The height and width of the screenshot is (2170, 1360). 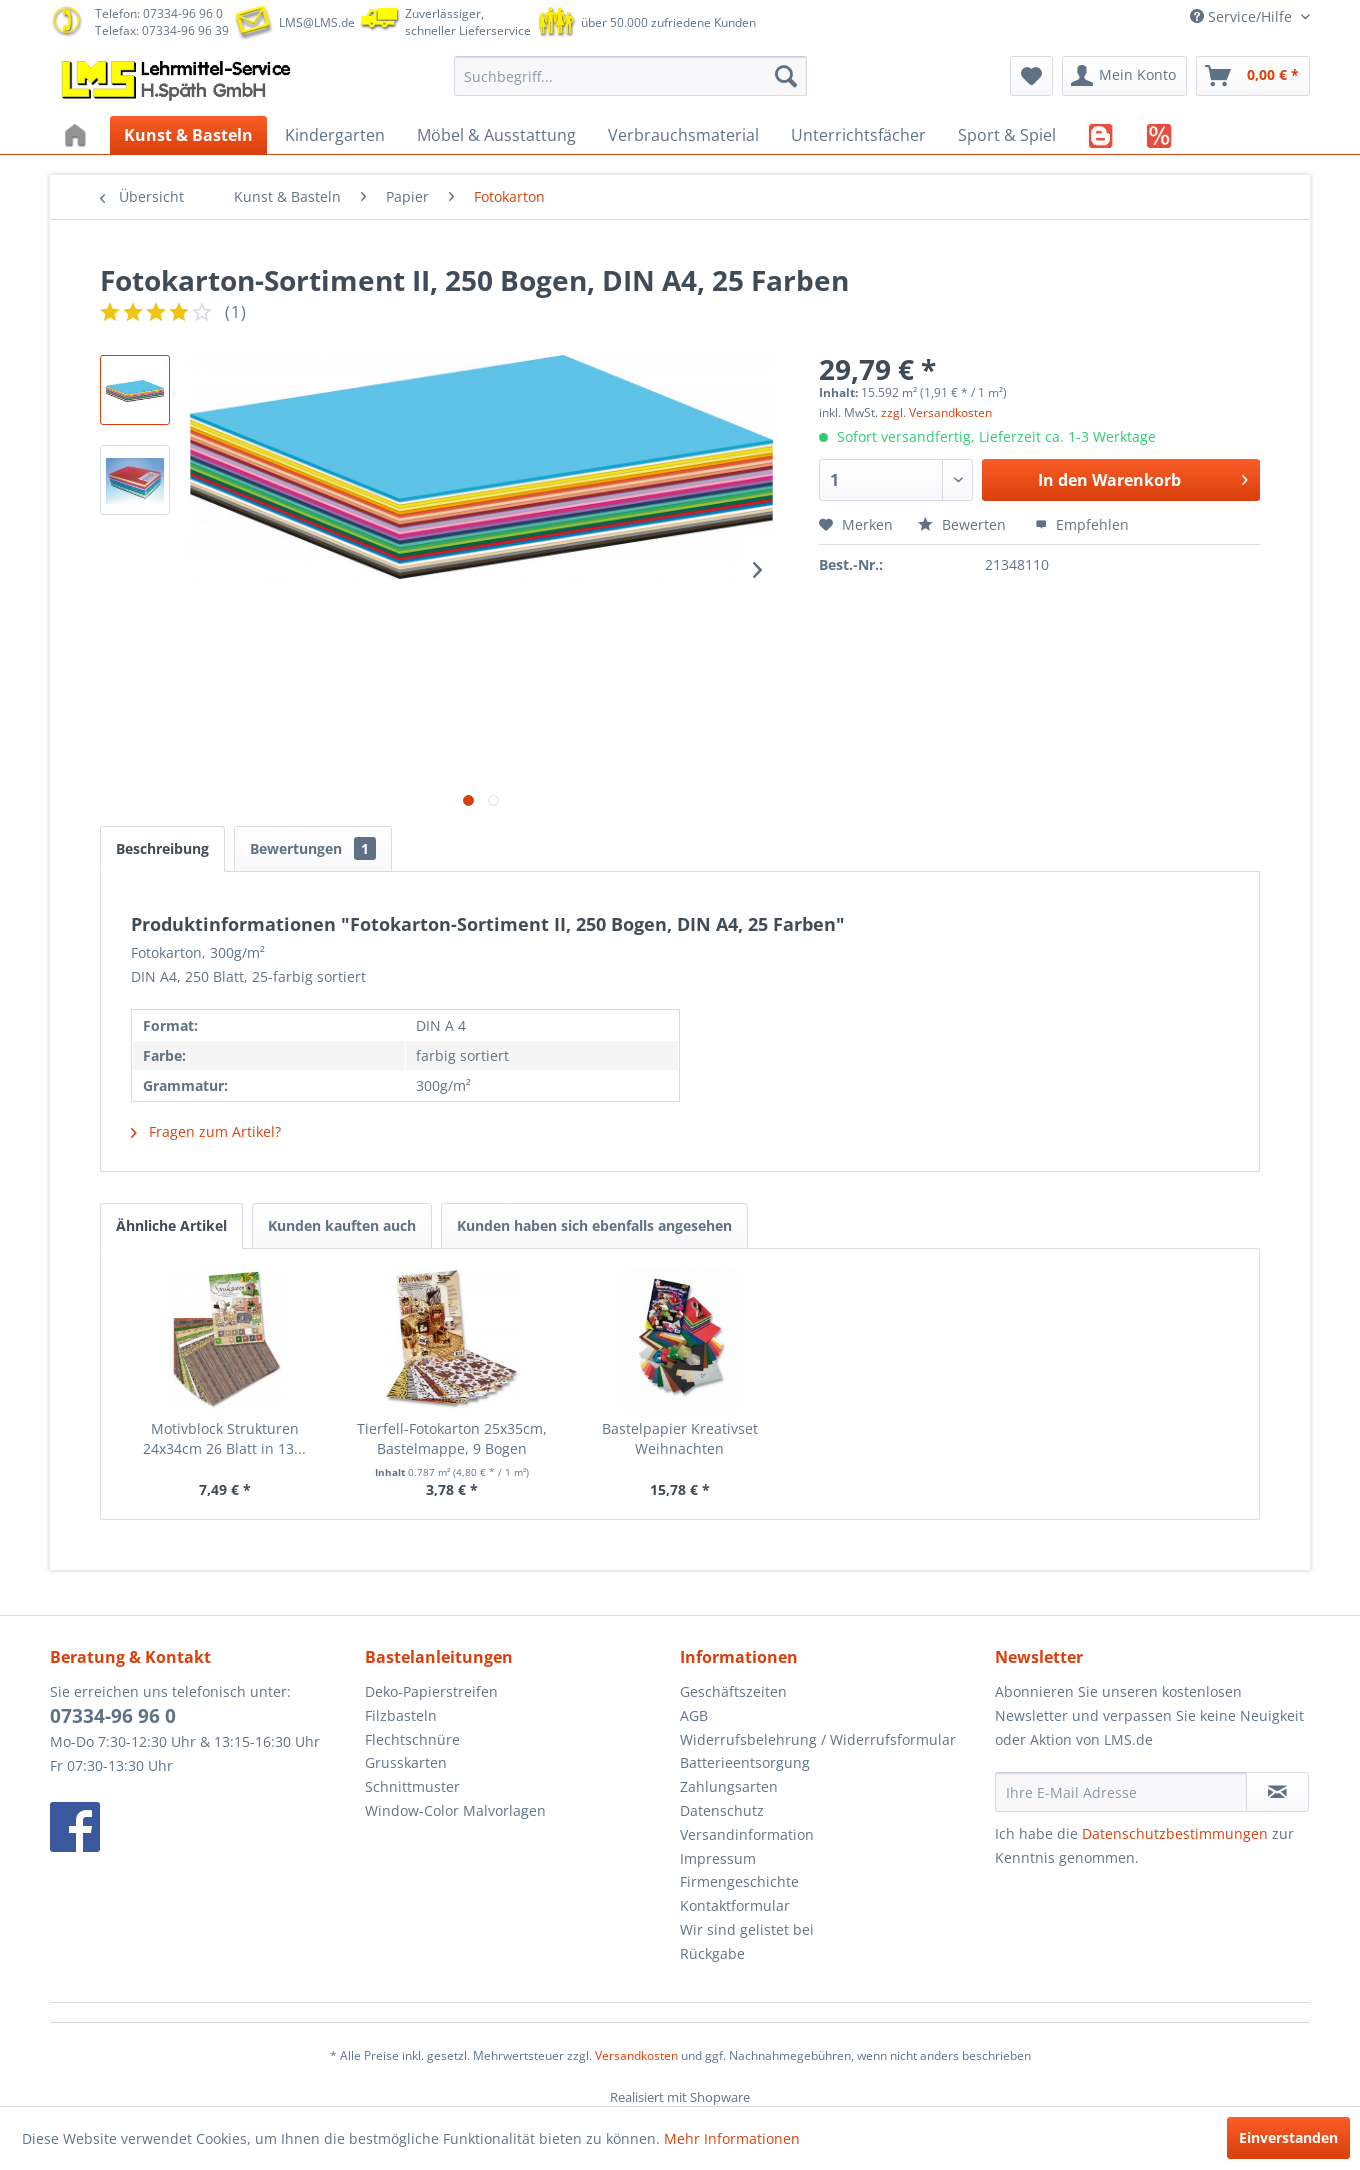 What do you see at coordinates (162, 848) in the screenshot?
I see `Beschreibung` at bounding box center [162, 848].